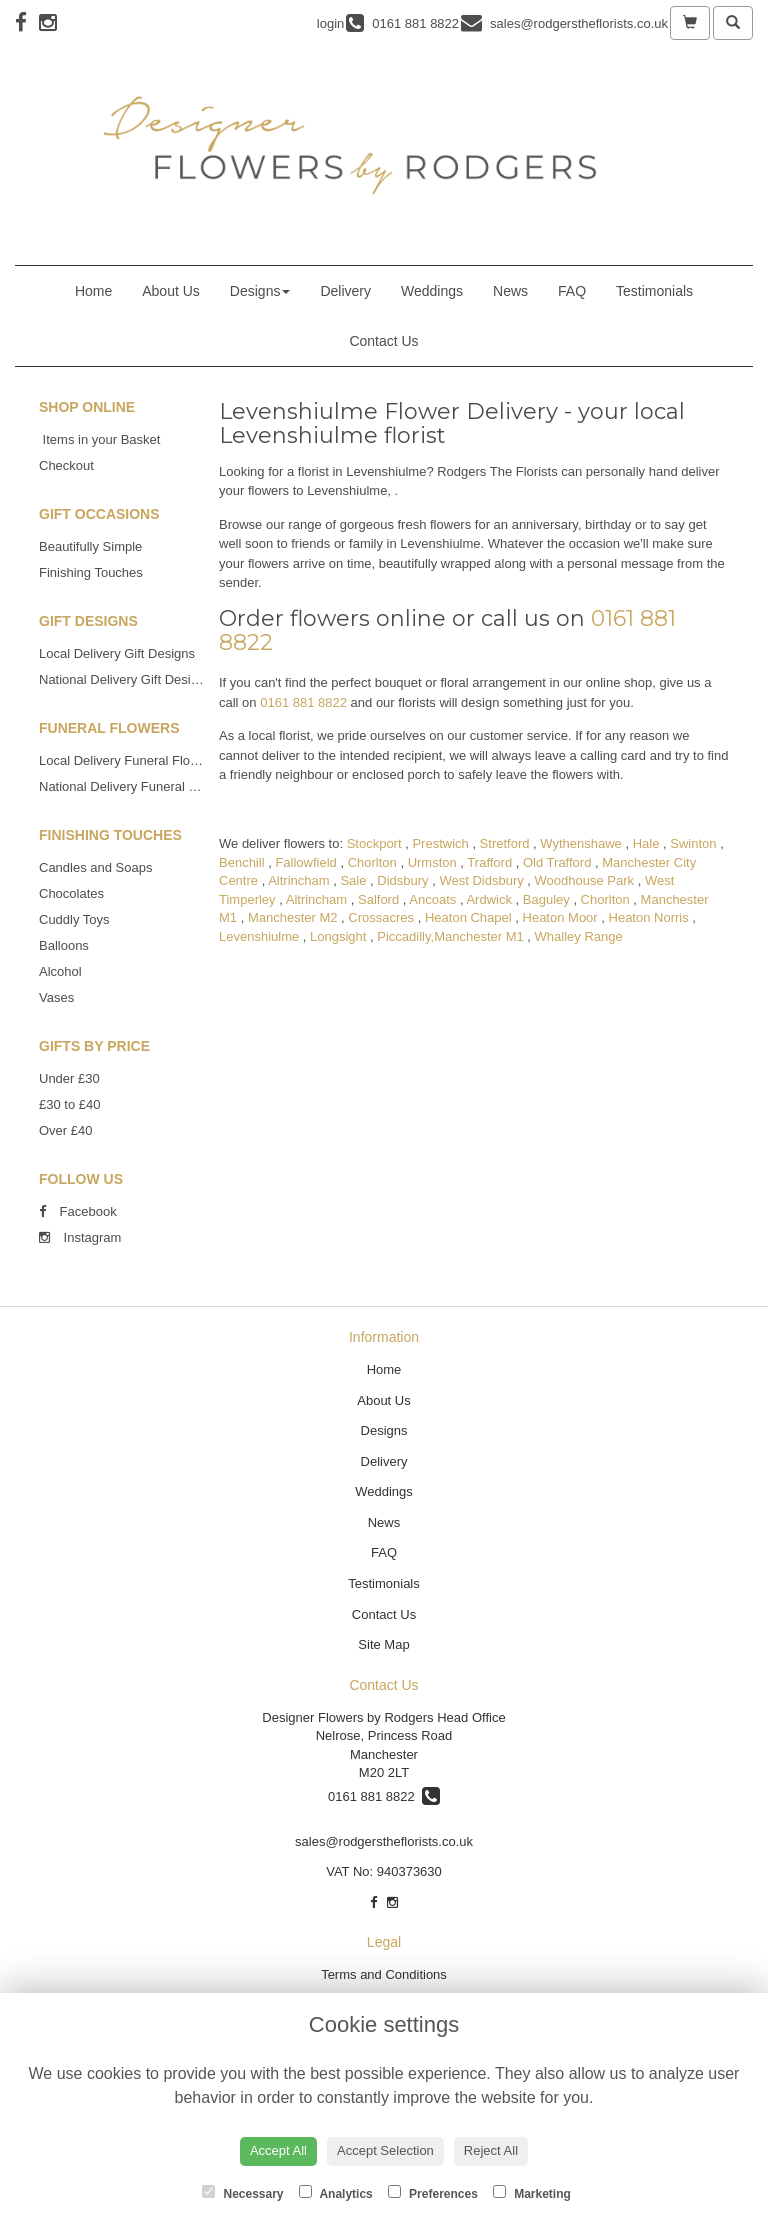  I want to click on Urmston, so click(432, 862).